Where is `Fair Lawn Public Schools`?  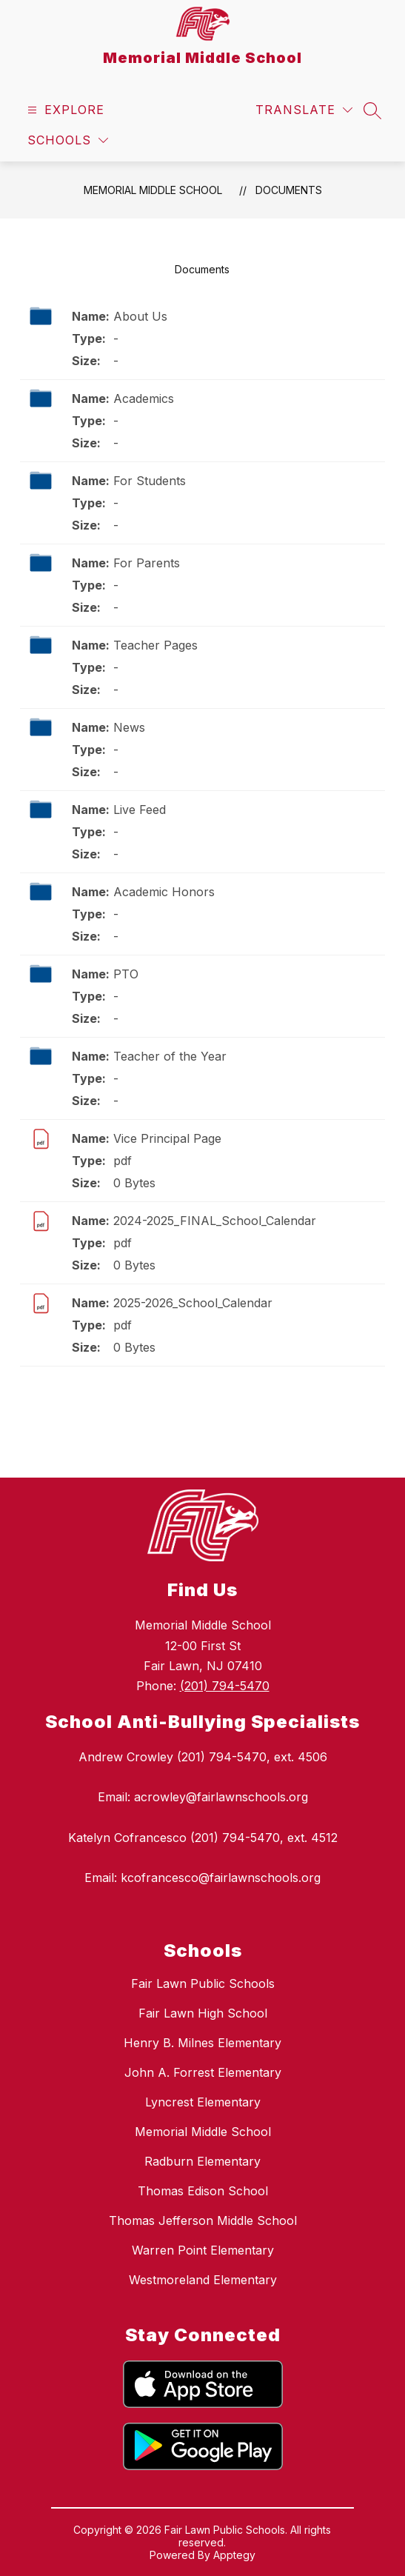 Fair Lawn Public Schools is located at coordinates (203, 1983).